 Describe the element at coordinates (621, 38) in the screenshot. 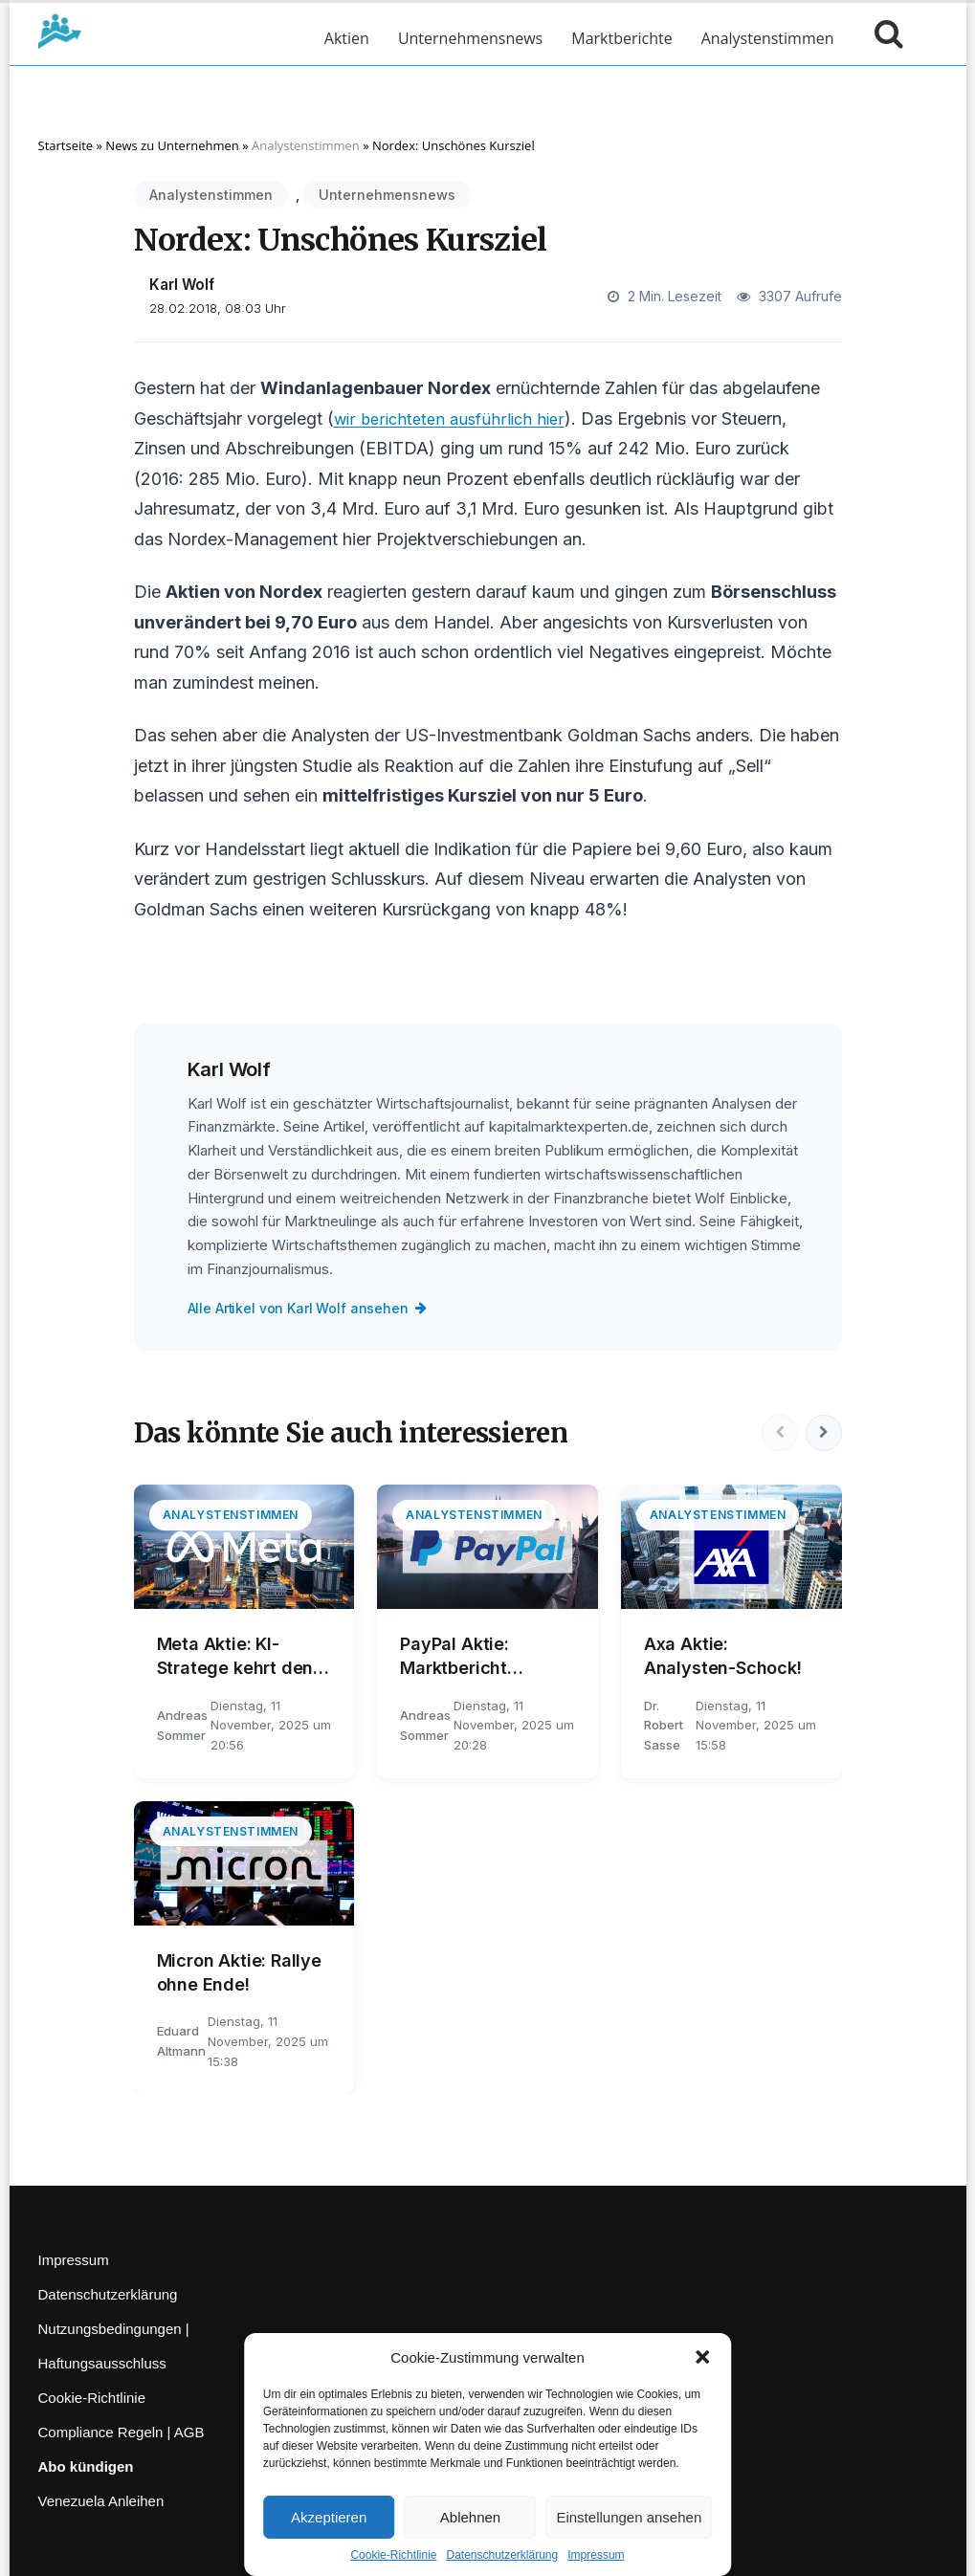

I see `Marktberichte` at that location.